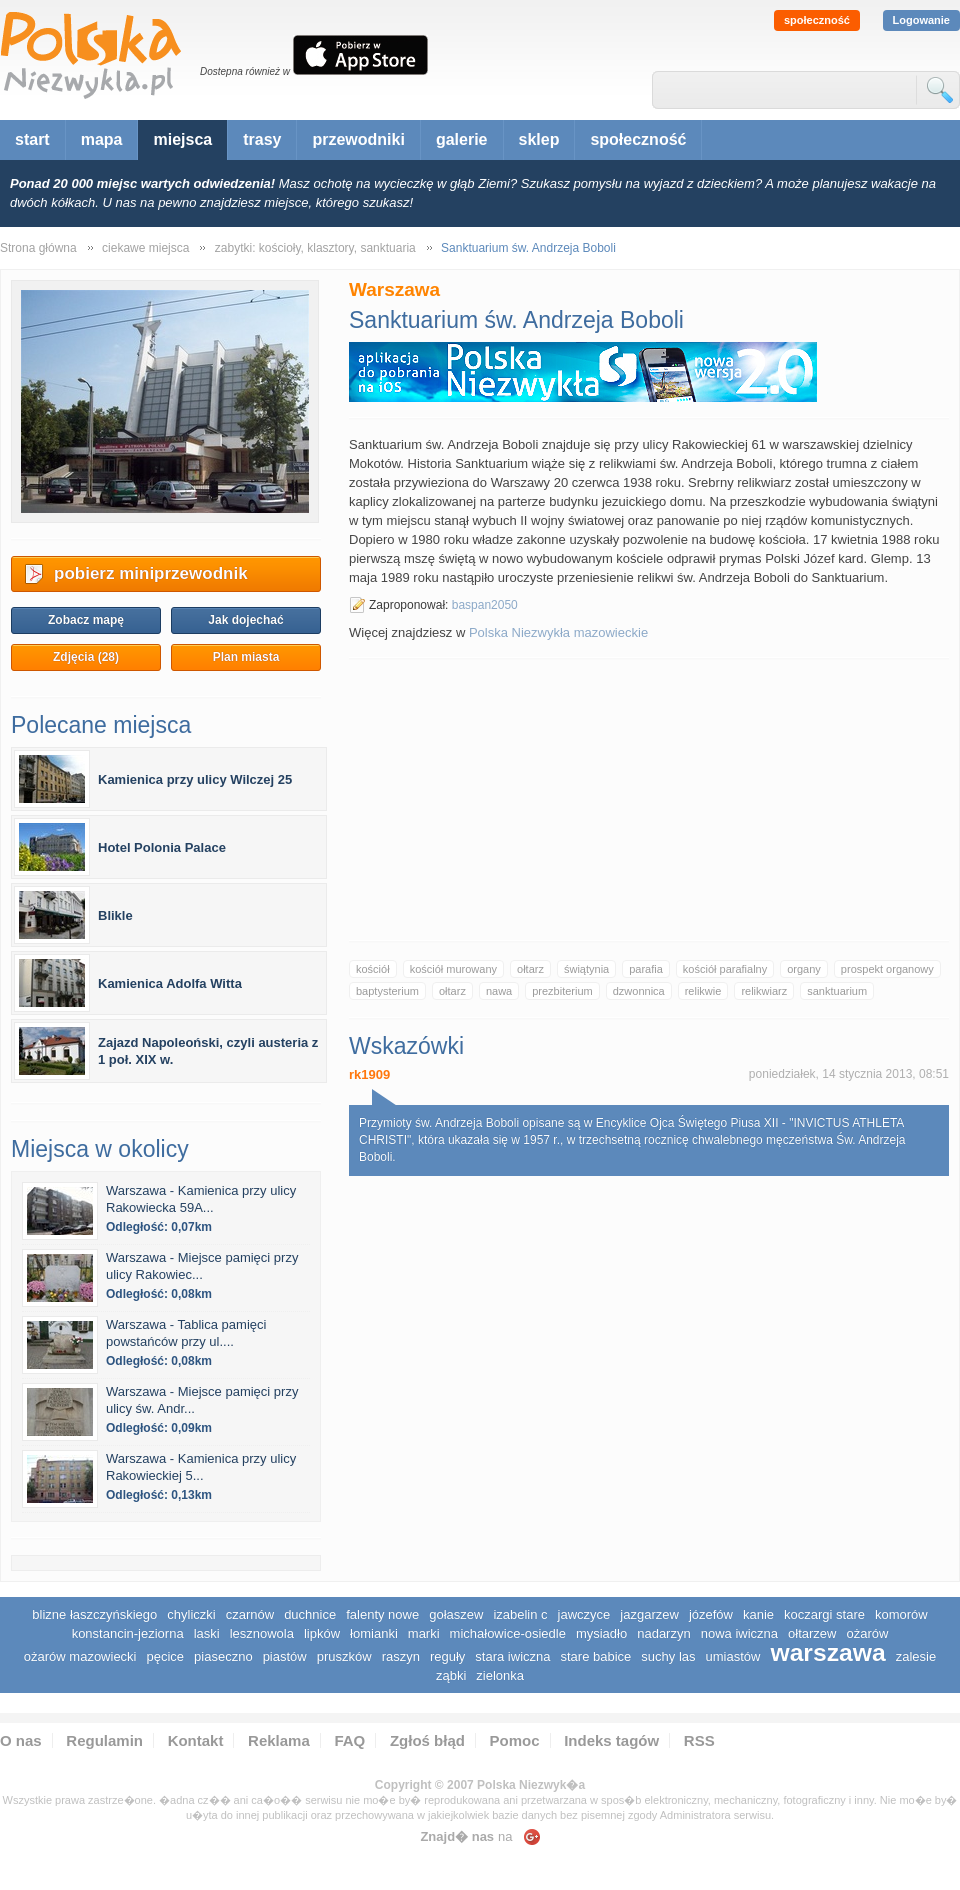 The width and height of the screenshot is (960, 1890). Describe the element at coordinates (456, 1614) in the screenshot. I see `Gołaszew` at that location.